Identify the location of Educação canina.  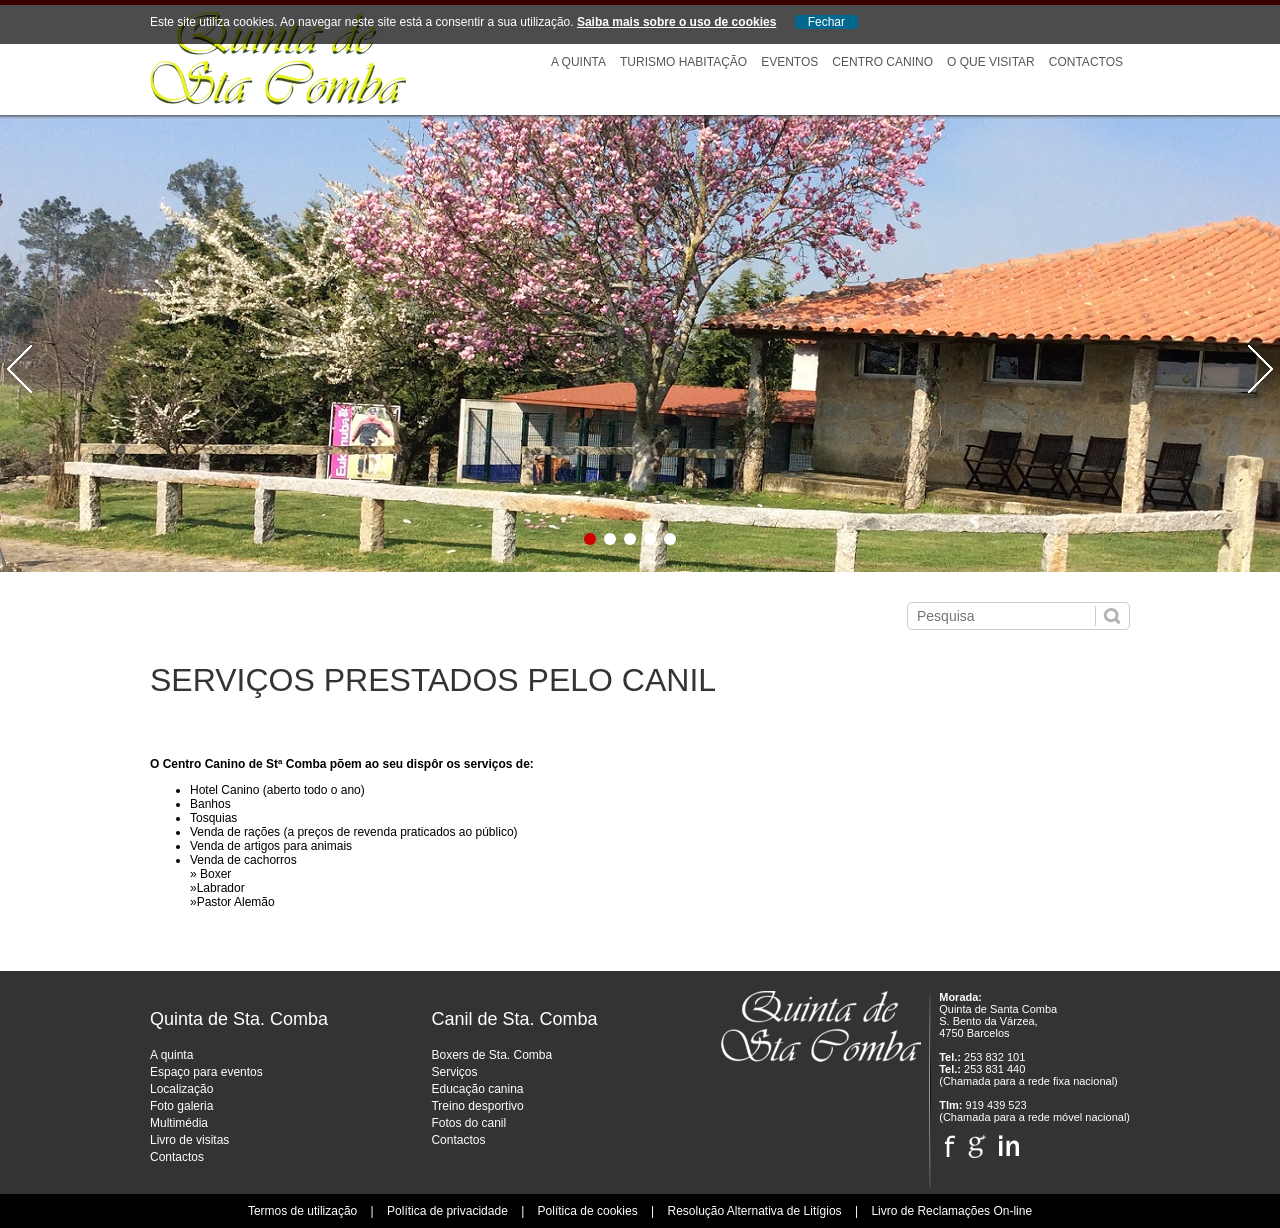
(477, 1089).